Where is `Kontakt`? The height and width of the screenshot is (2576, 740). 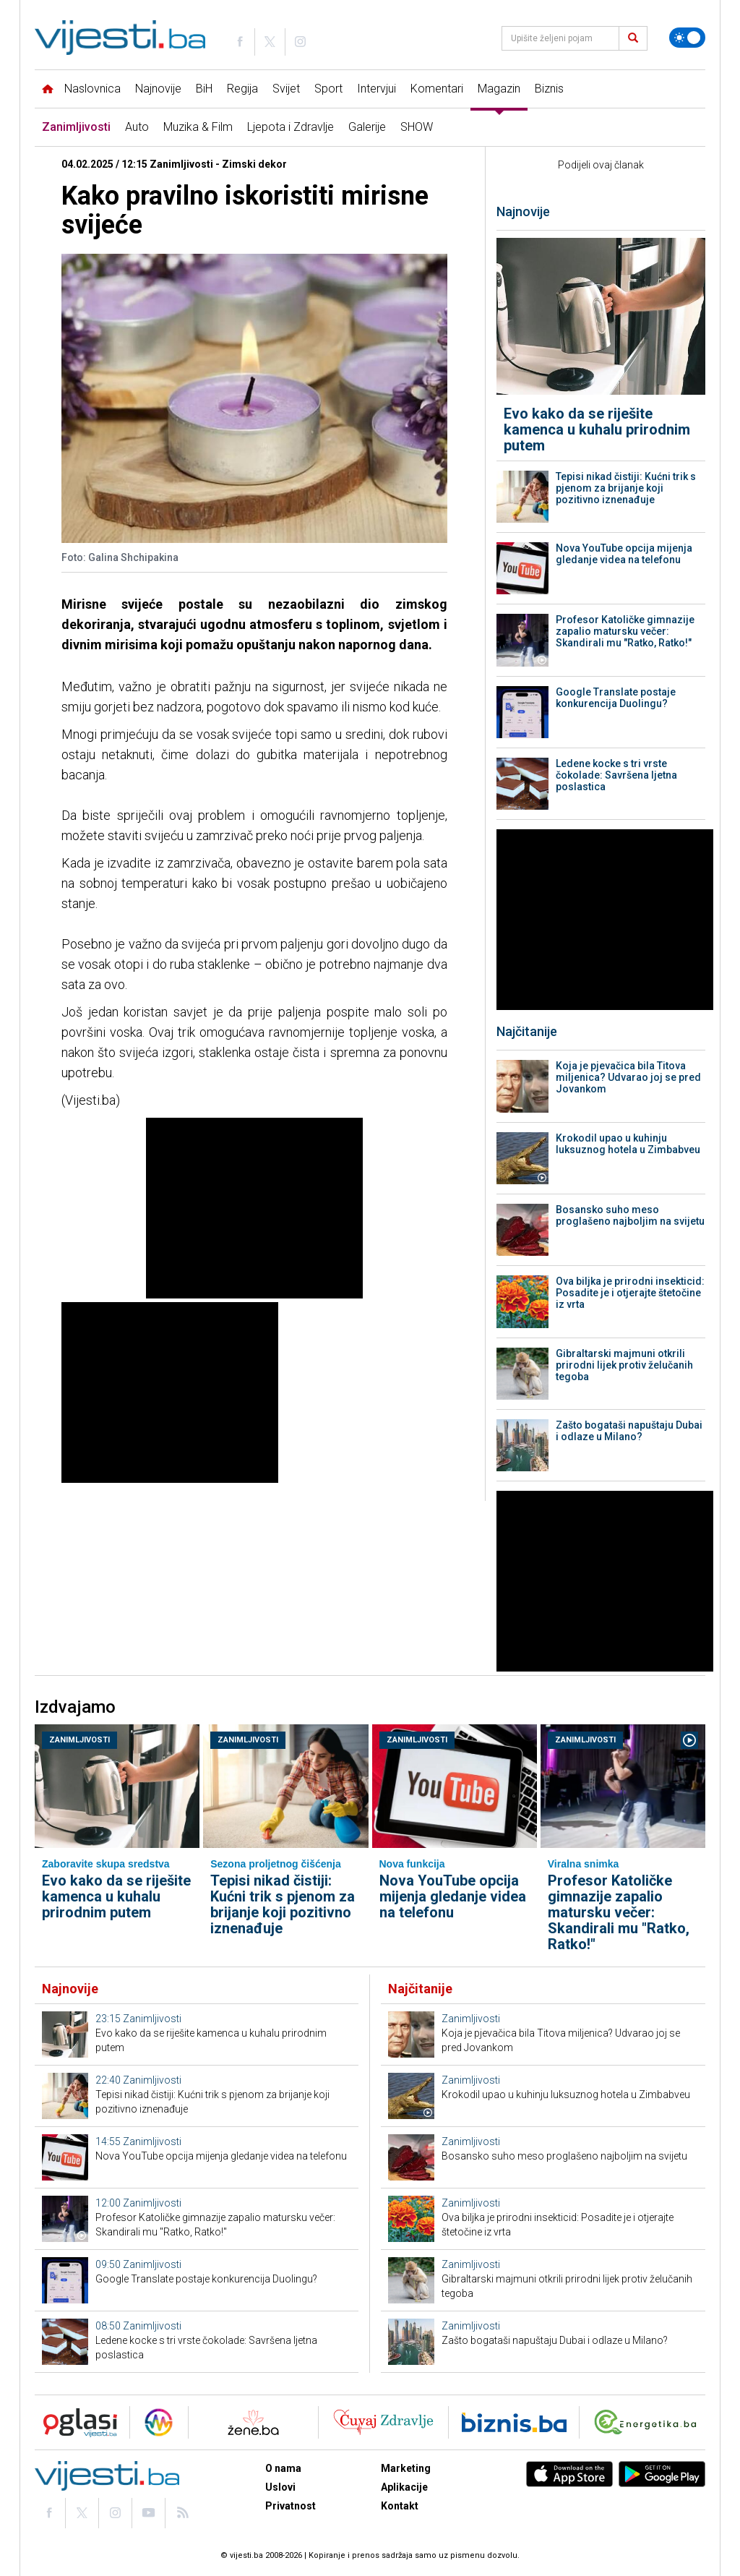
Kontakt is located at coordinates (399, 2506).